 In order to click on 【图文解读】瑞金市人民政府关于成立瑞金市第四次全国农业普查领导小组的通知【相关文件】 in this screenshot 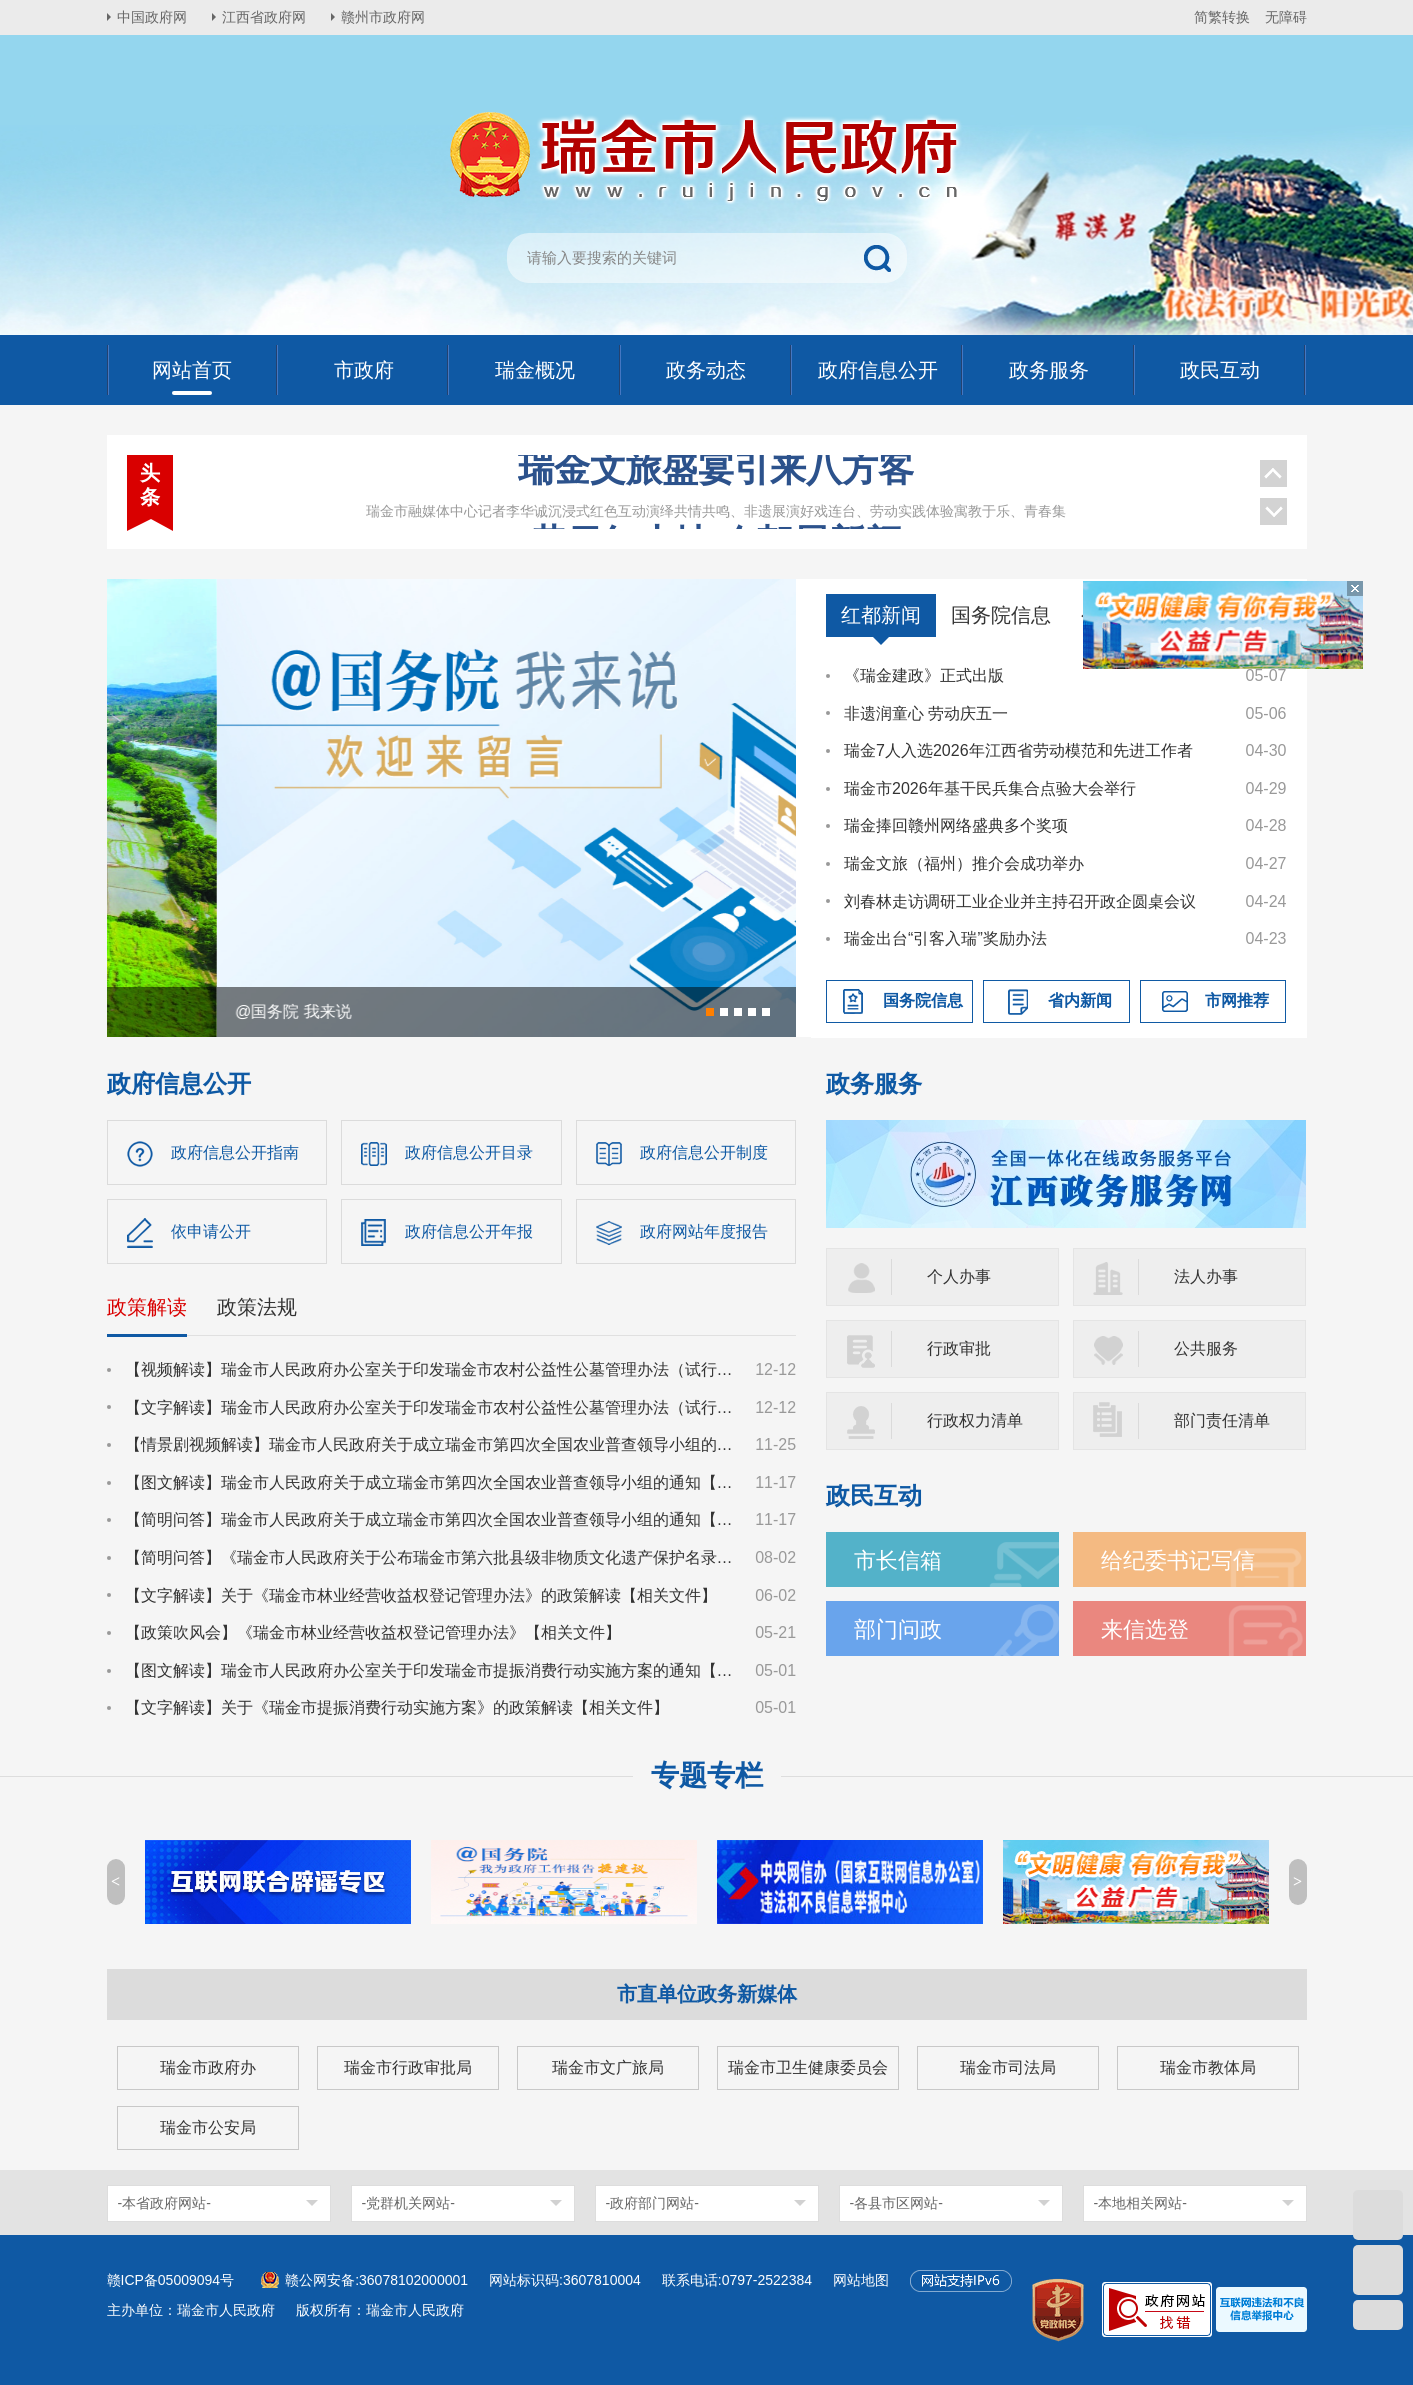, I will do `click(431, 1482)`.